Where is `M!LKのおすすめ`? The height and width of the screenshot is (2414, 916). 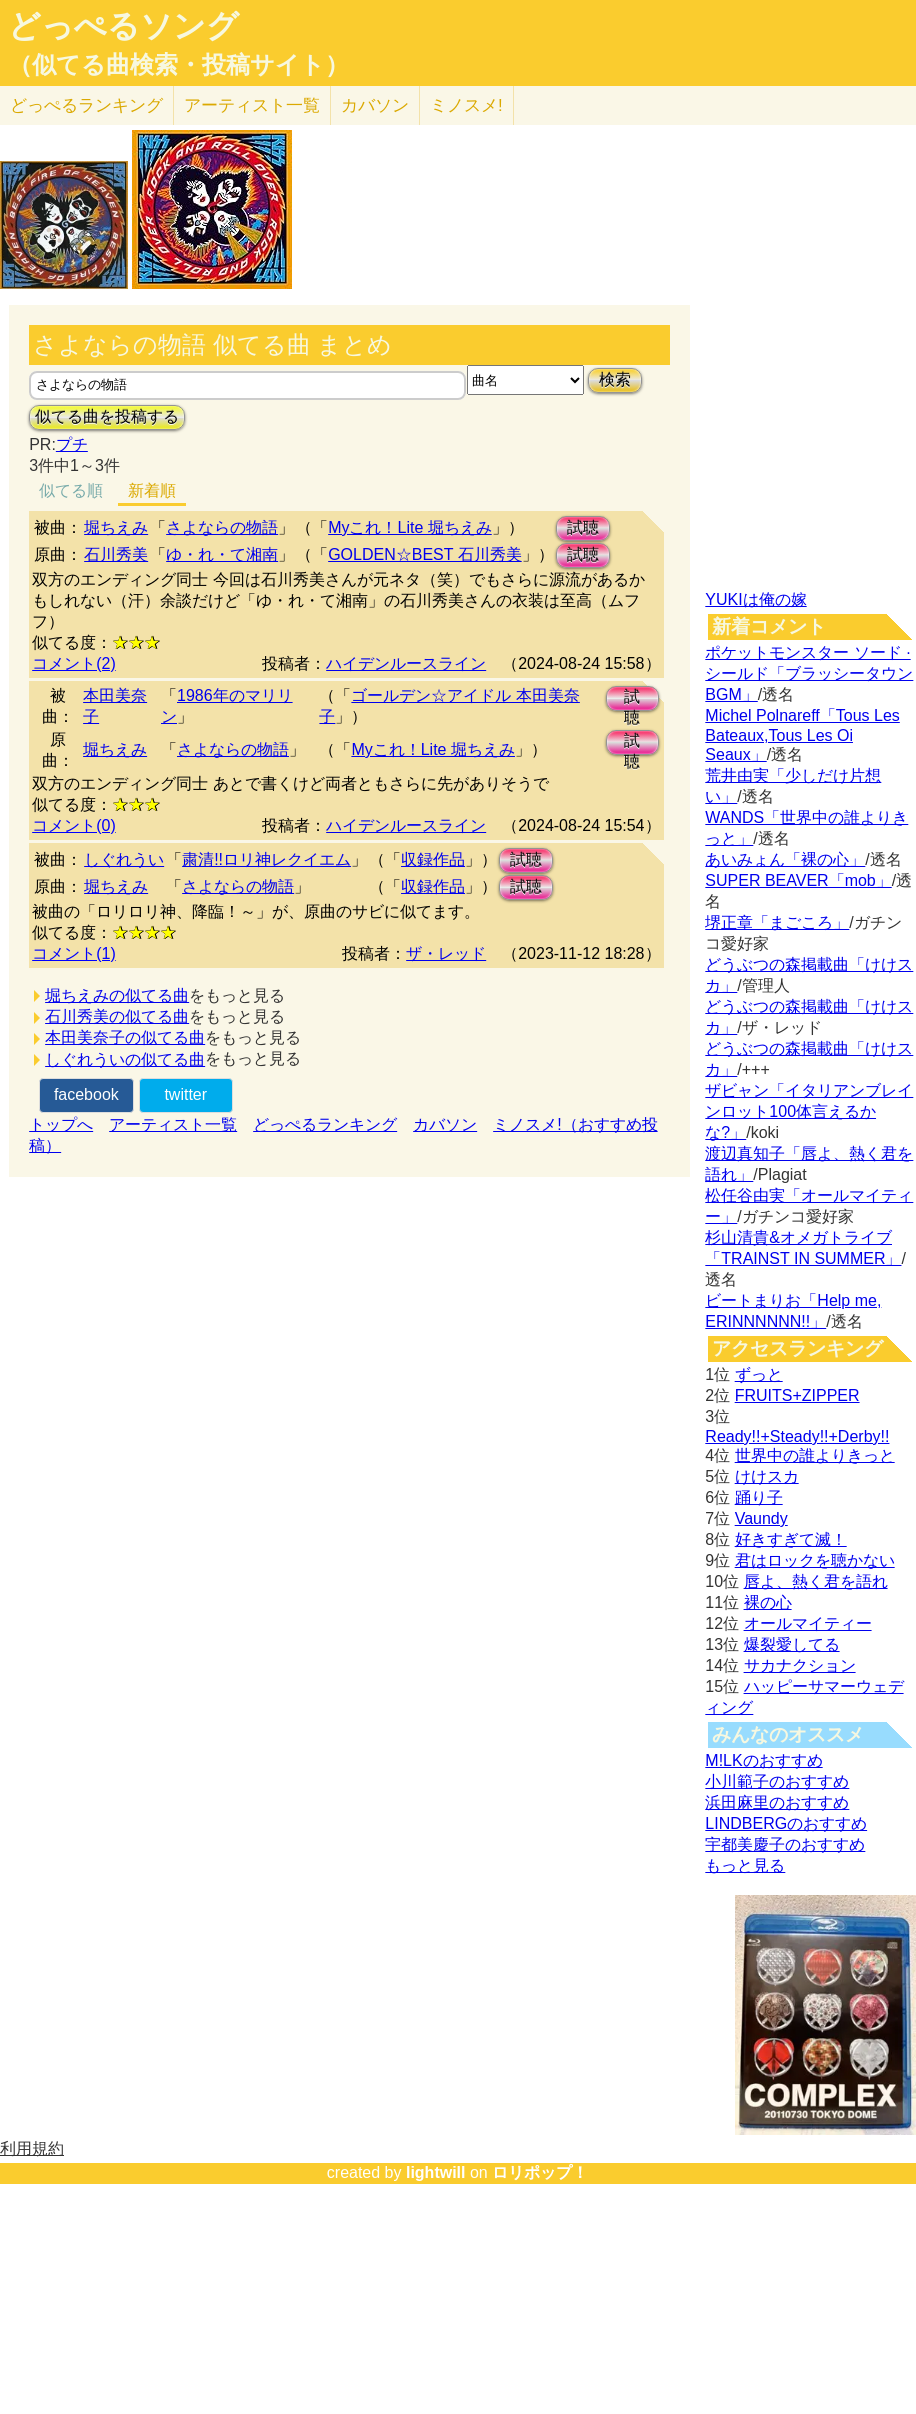
M!LKのおすすめ is located at coordinates (763, 1760).